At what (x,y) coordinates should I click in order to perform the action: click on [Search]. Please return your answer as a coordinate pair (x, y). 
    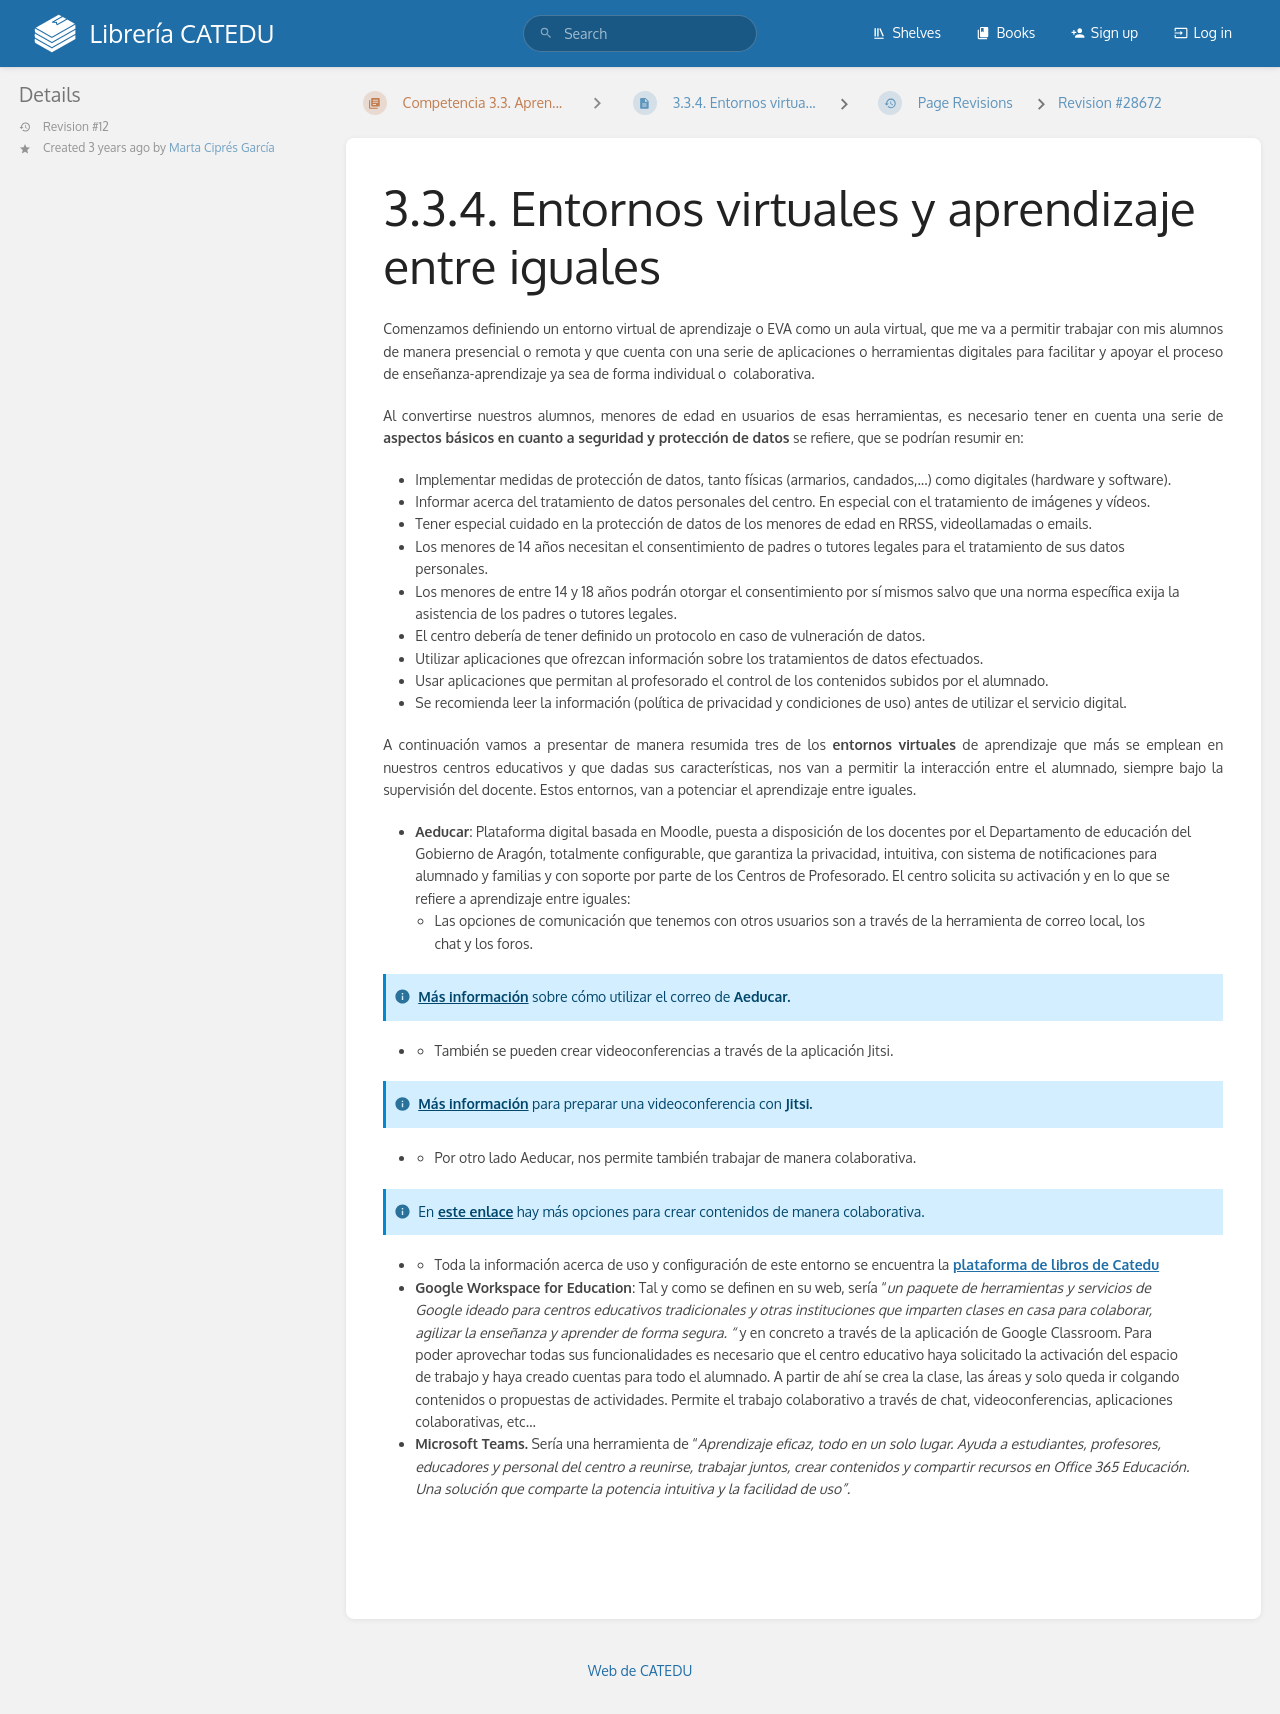
    Looking at the image, I should click on (546, 33).